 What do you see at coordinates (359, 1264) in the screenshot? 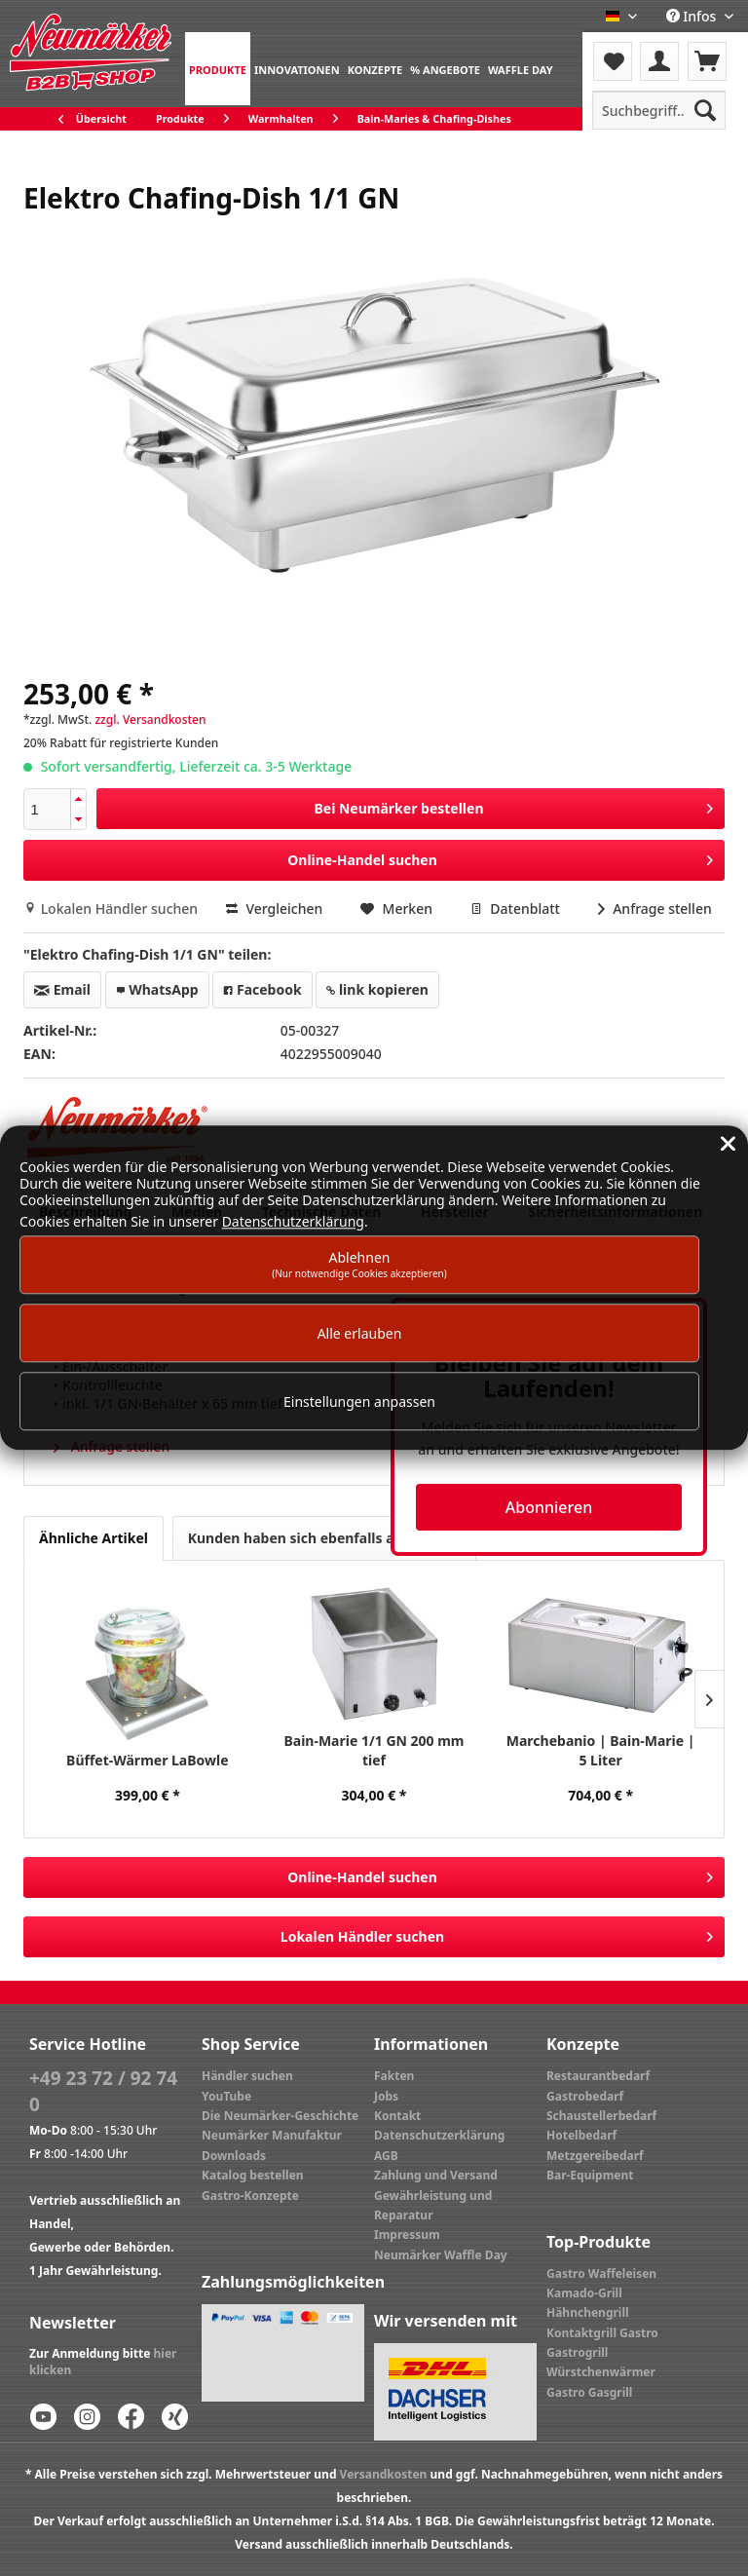
I see `Ablehnen` at bounding box center [359, 1264].